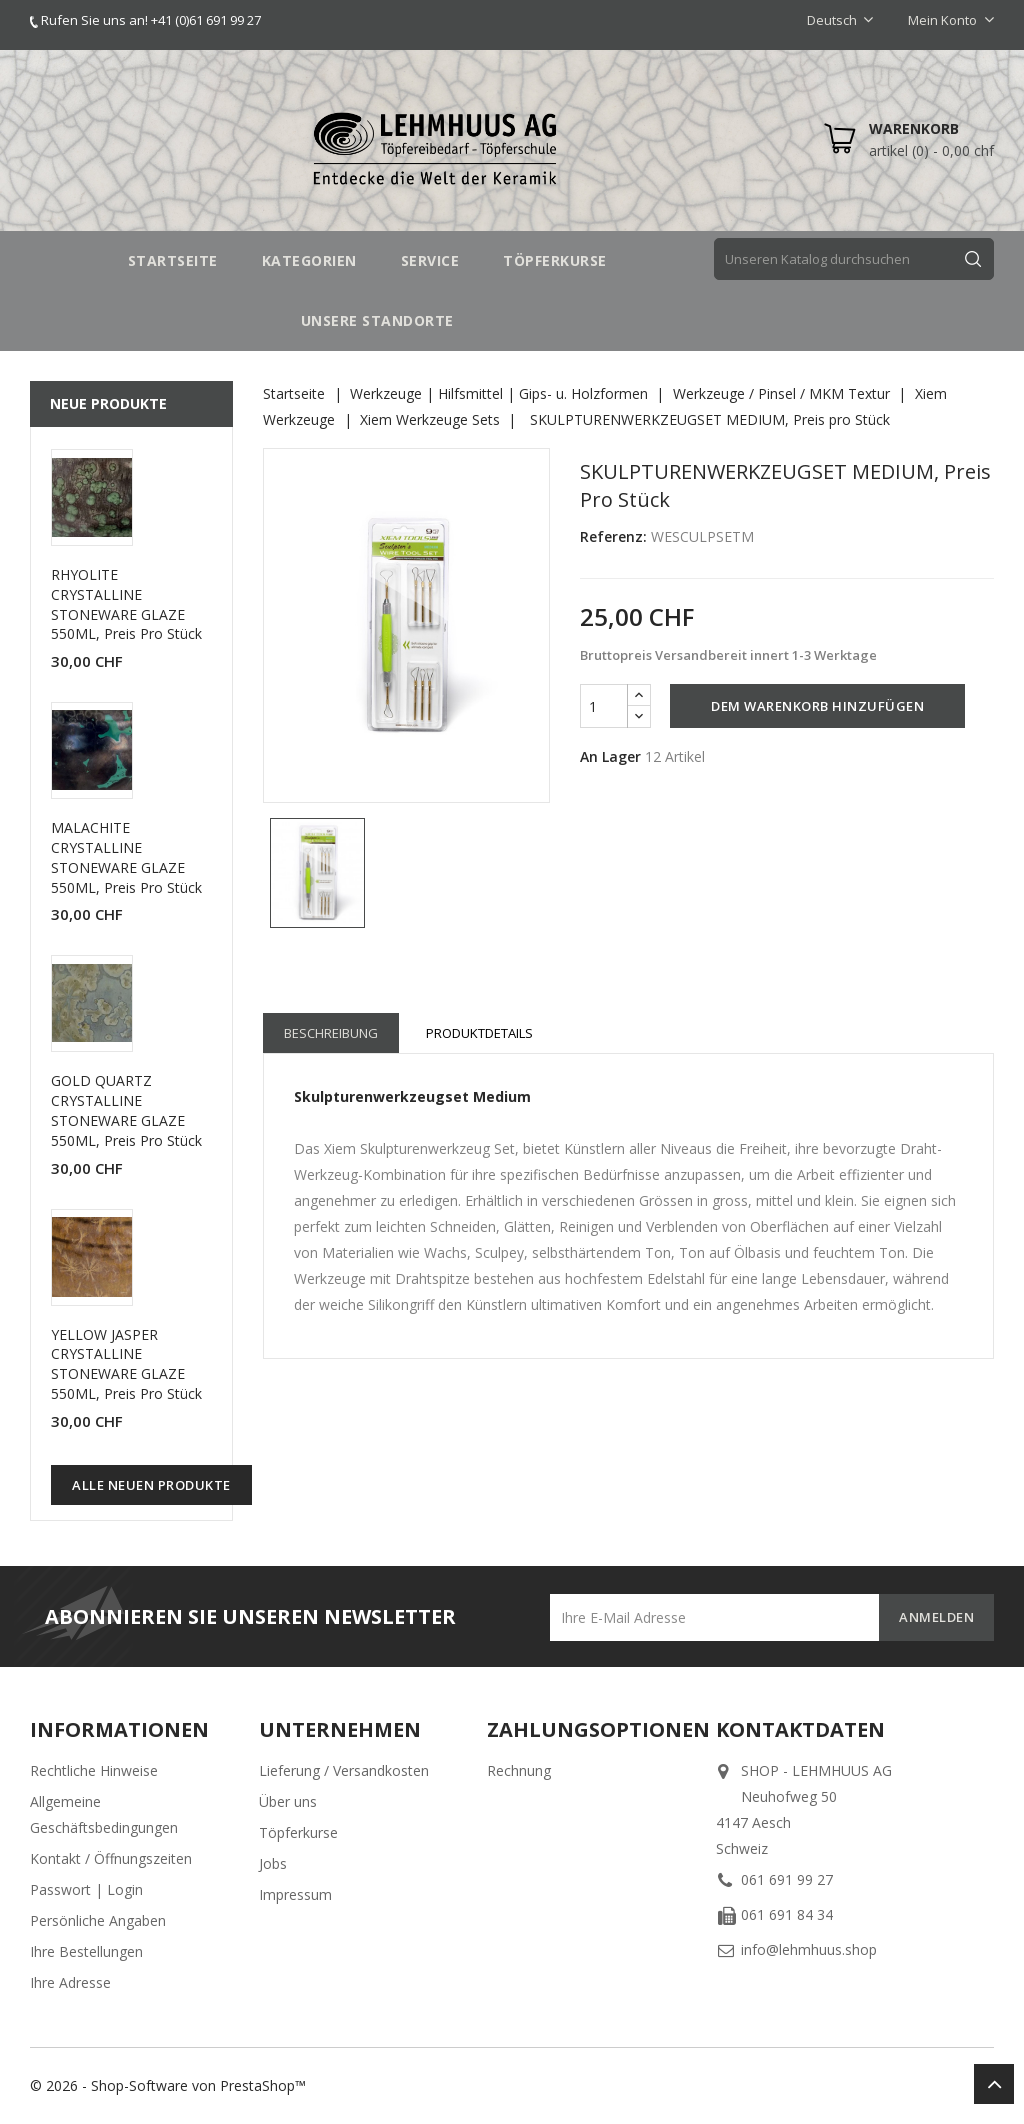 The width and height of the screenshot is (1024, 2124). Describe the element at coordinates (430, 260) in the screenshot. I see `SERVICE` at that location.